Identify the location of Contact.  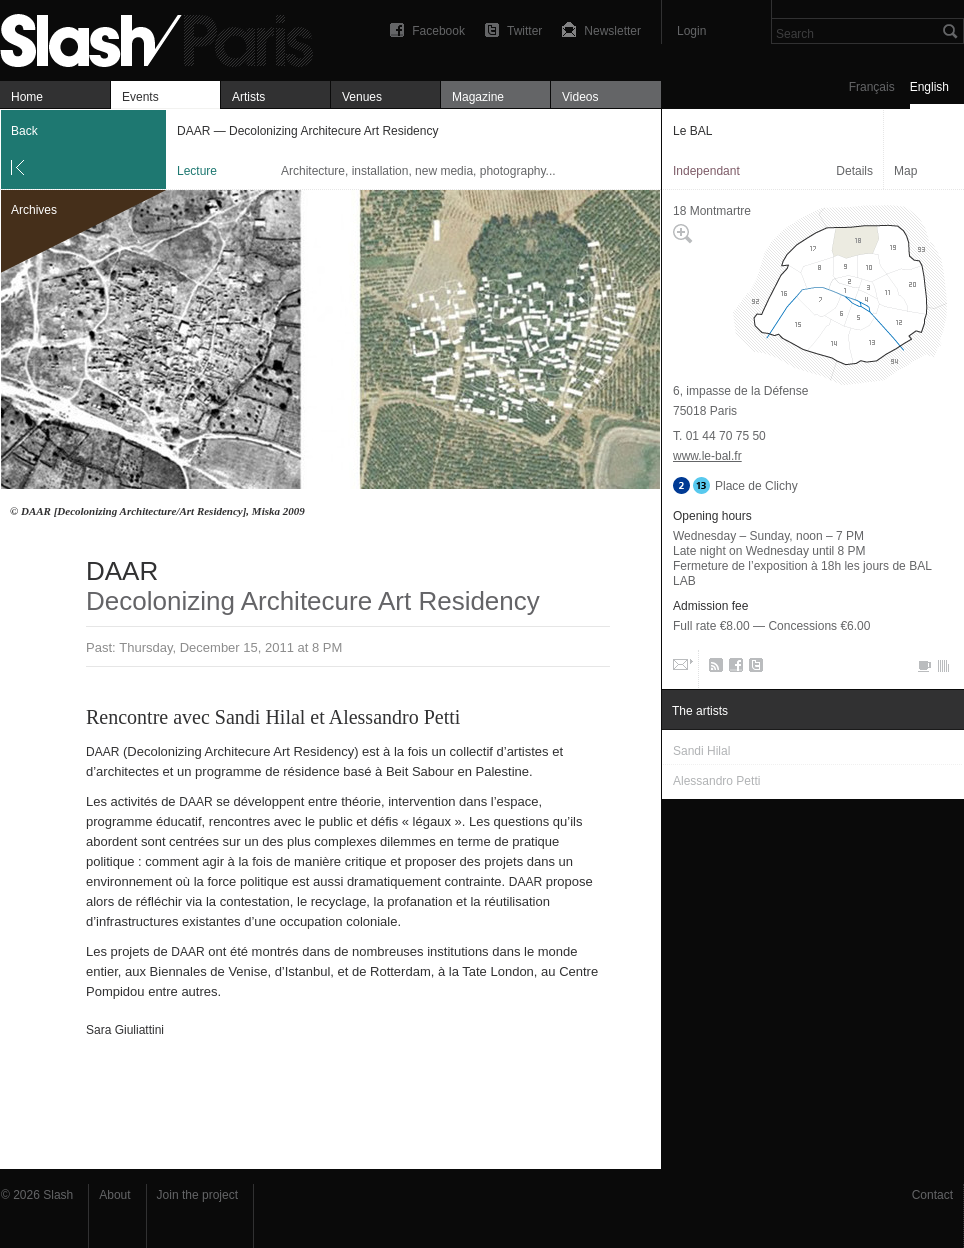
(932, 1195).